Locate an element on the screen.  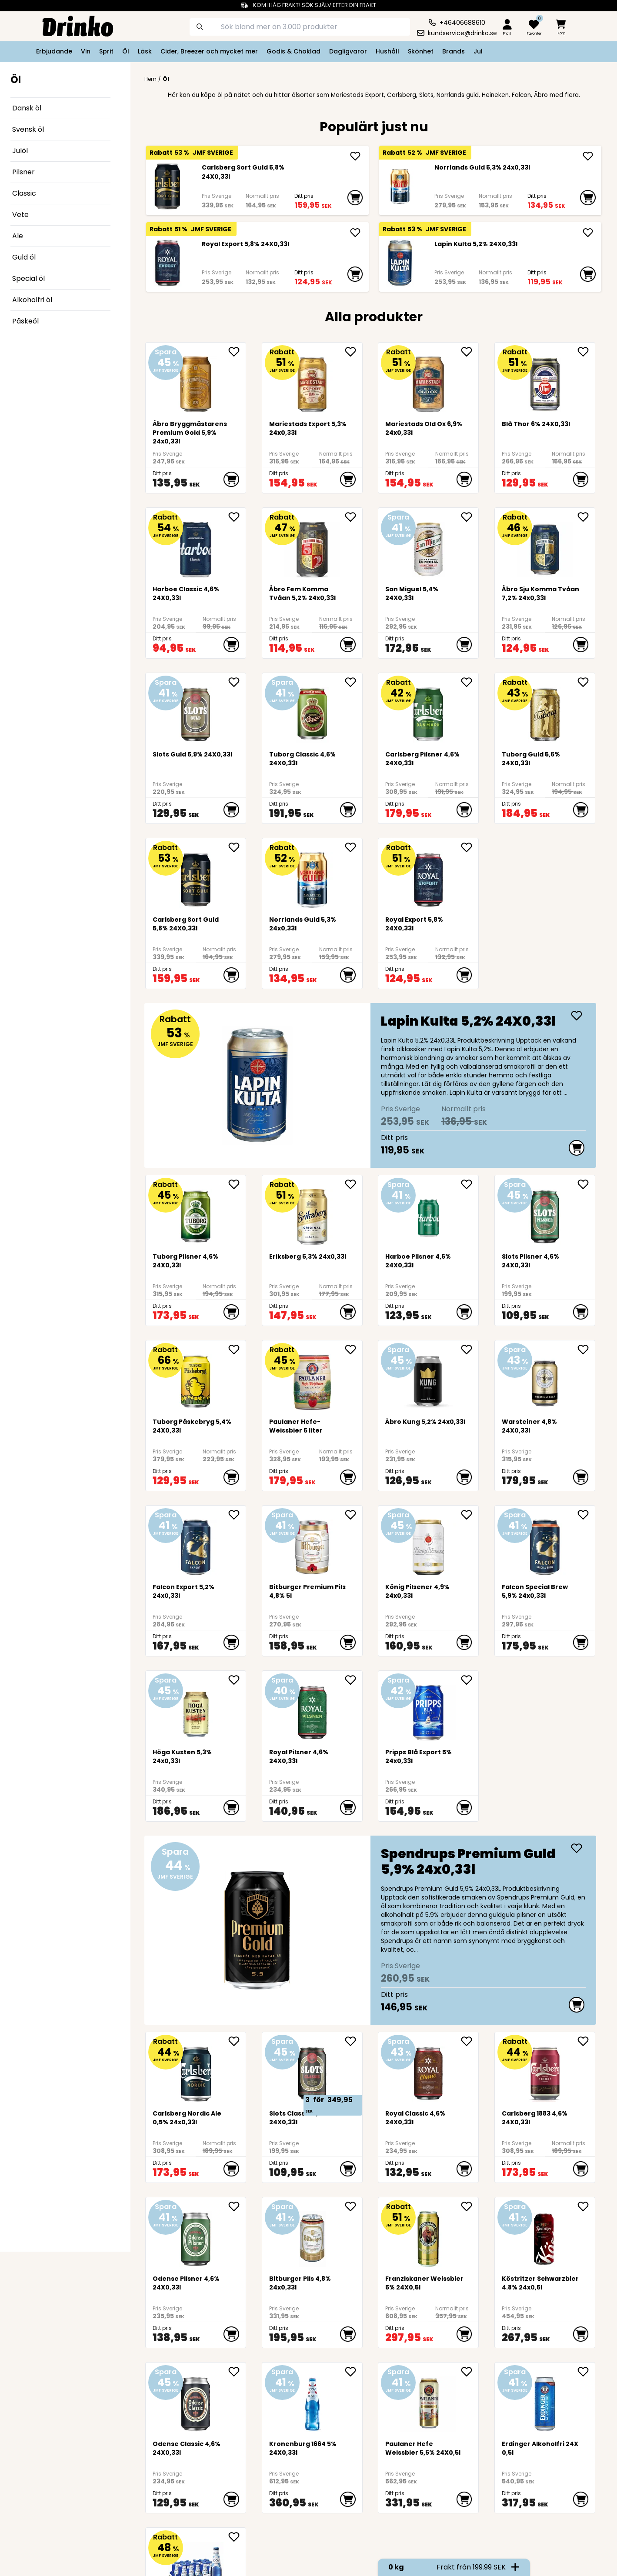
[Åbro Kung 5,2% 24x0,33l] is located at coordinates (428, 1378).